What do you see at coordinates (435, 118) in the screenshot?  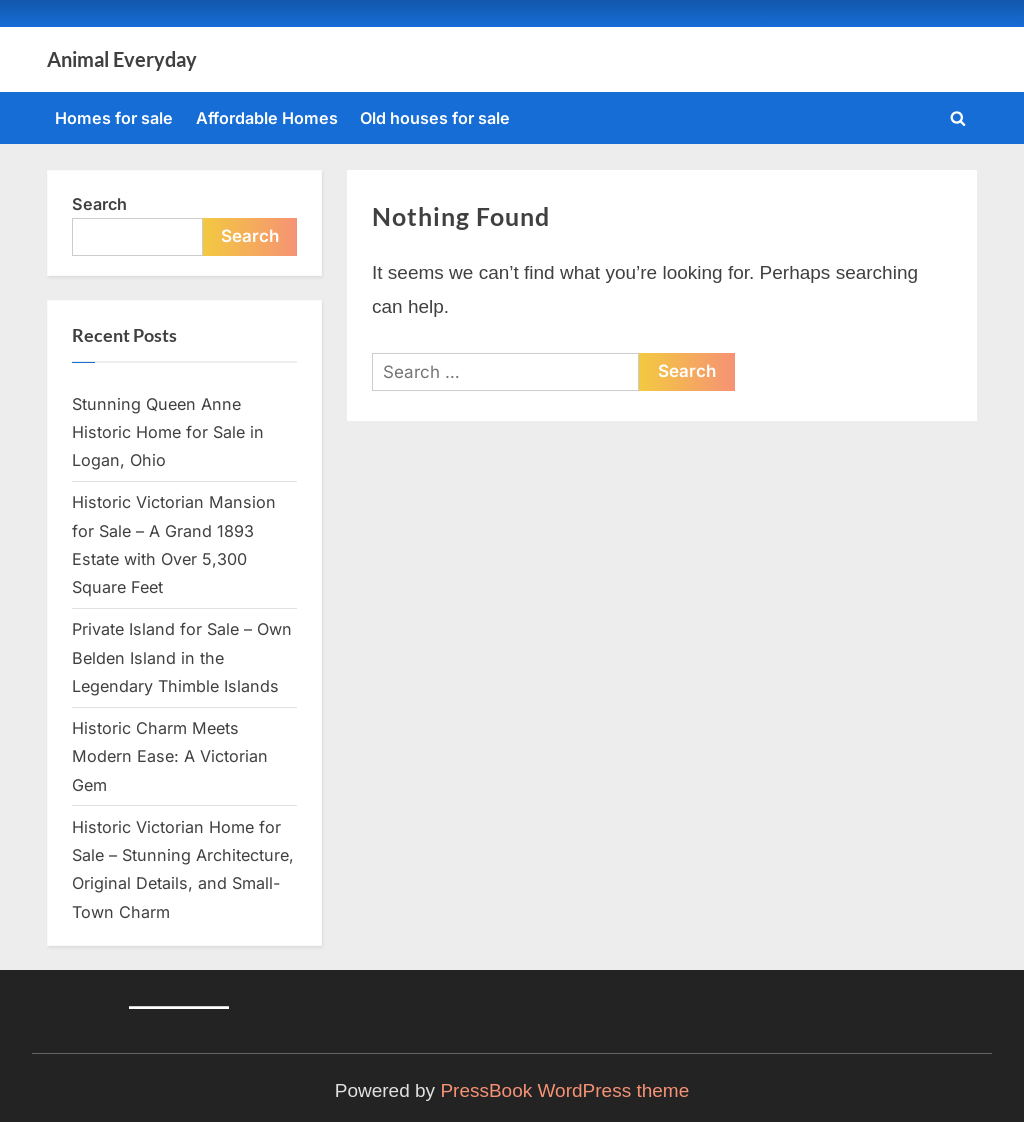 I see `Old houses for sale` at bounding box center [435, 118].